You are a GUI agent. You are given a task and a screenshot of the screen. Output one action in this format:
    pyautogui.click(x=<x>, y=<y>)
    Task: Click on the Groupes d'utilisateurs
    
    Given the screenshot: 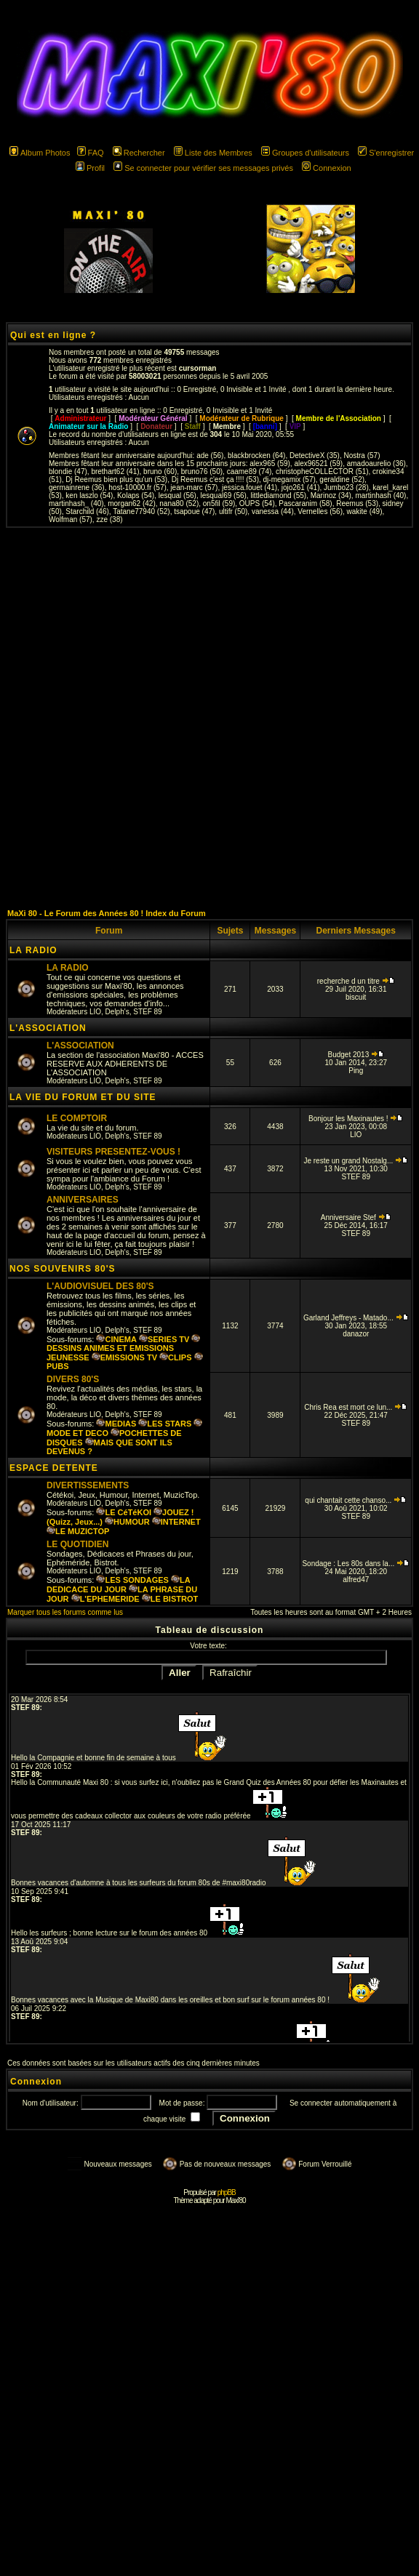 What is the action you would take?
    pyautogui.click(x=305, y=152)
    